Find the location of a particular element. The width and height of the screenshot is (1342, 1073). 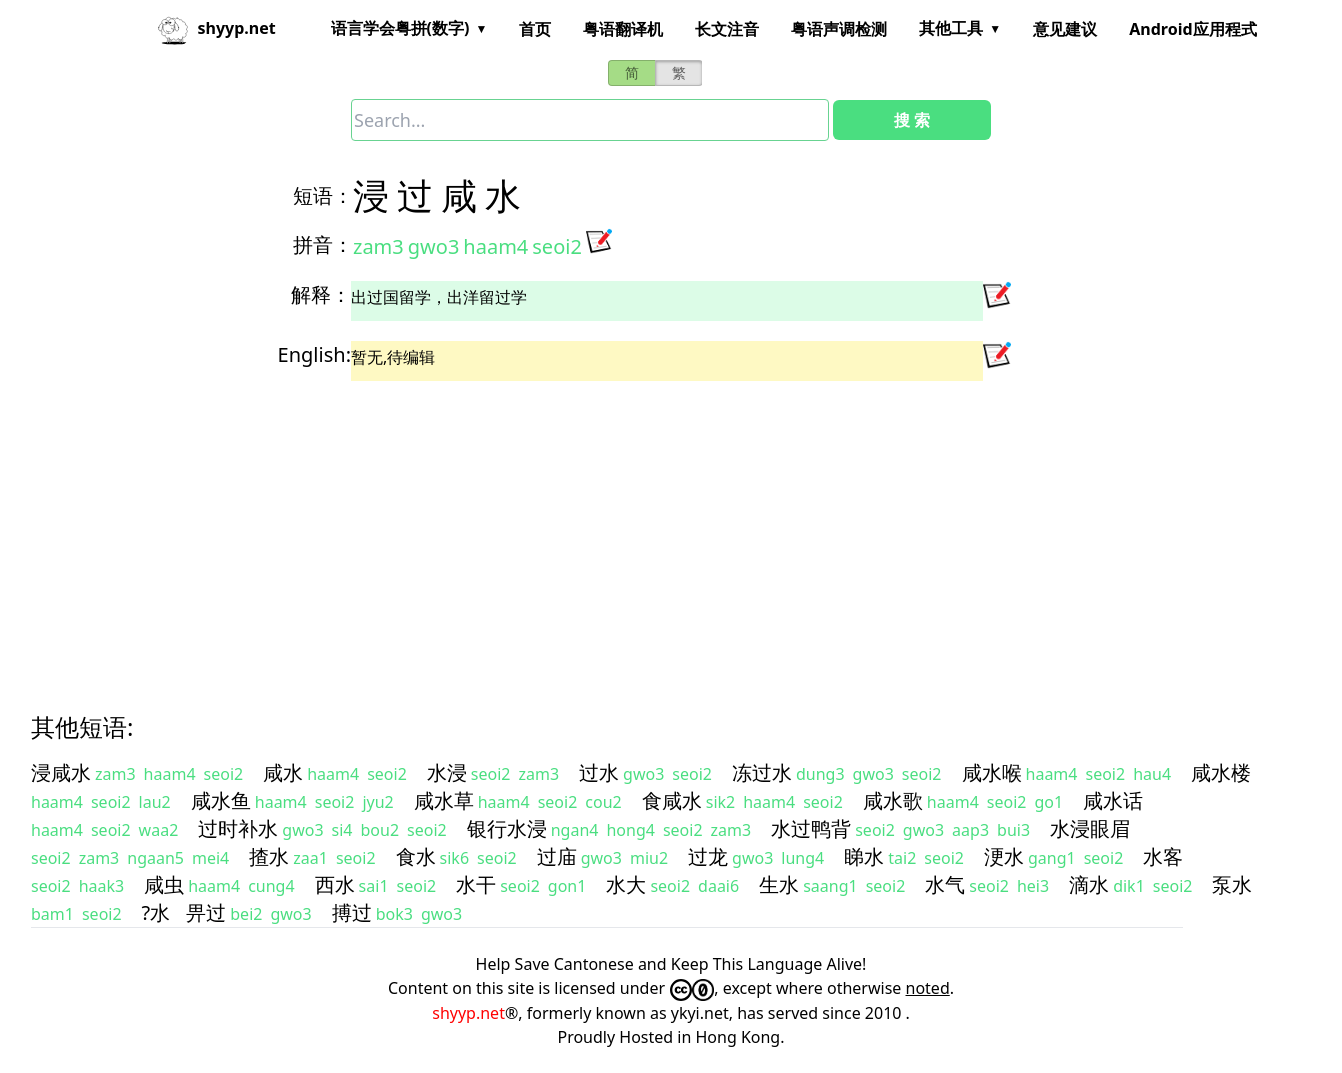

粤语声调检测 is located at coordinates (839, 29).